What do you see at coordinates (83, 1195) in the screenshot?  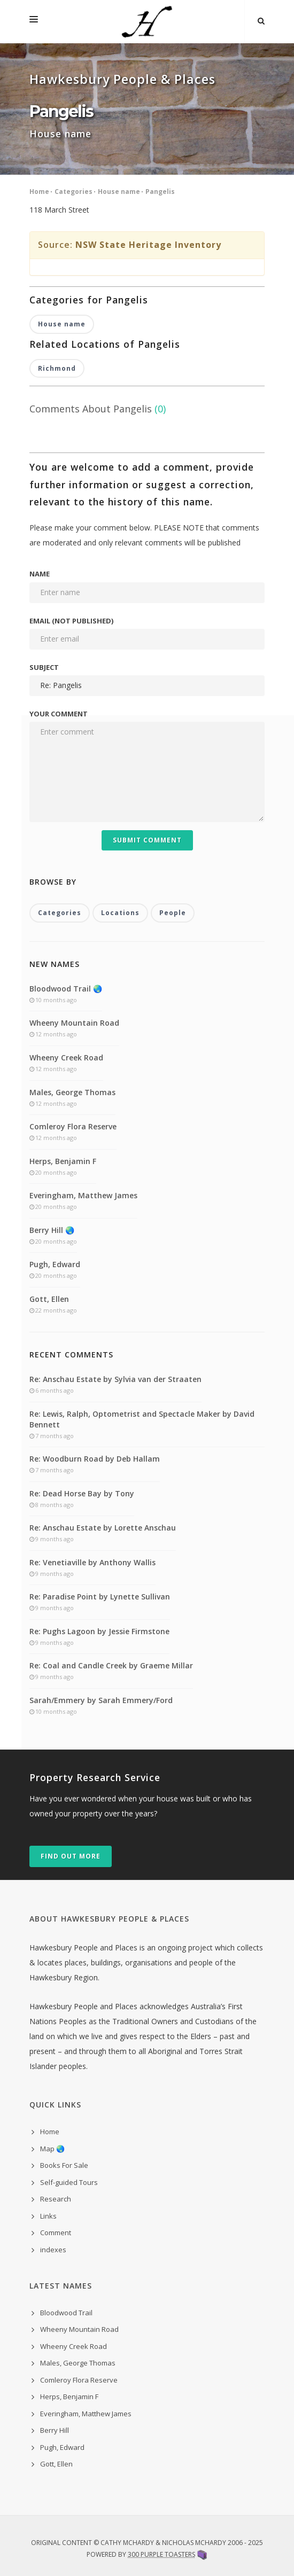 I see `Everingham, Matthew James` at bounding box center [83, 1195].